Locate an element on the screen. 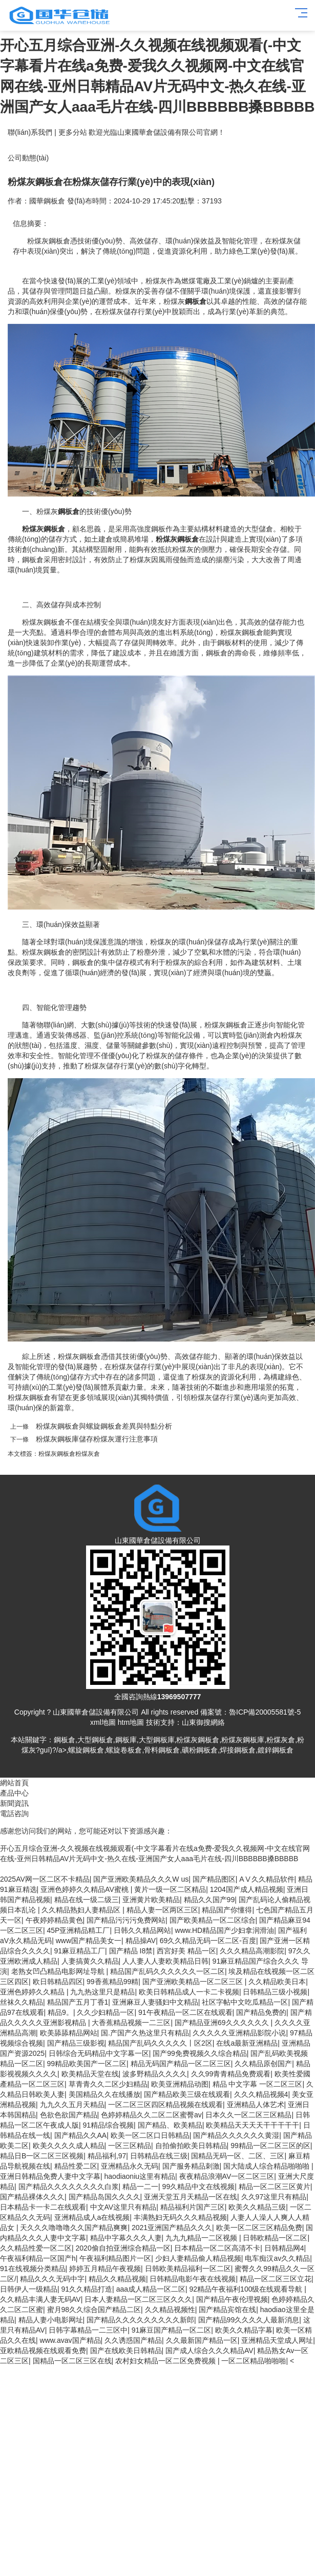 Image resolution: width=315 pixels, height=2576 pixels. 蜜月98久久综合国产精品二区 is located at coordinates (94, 2309).